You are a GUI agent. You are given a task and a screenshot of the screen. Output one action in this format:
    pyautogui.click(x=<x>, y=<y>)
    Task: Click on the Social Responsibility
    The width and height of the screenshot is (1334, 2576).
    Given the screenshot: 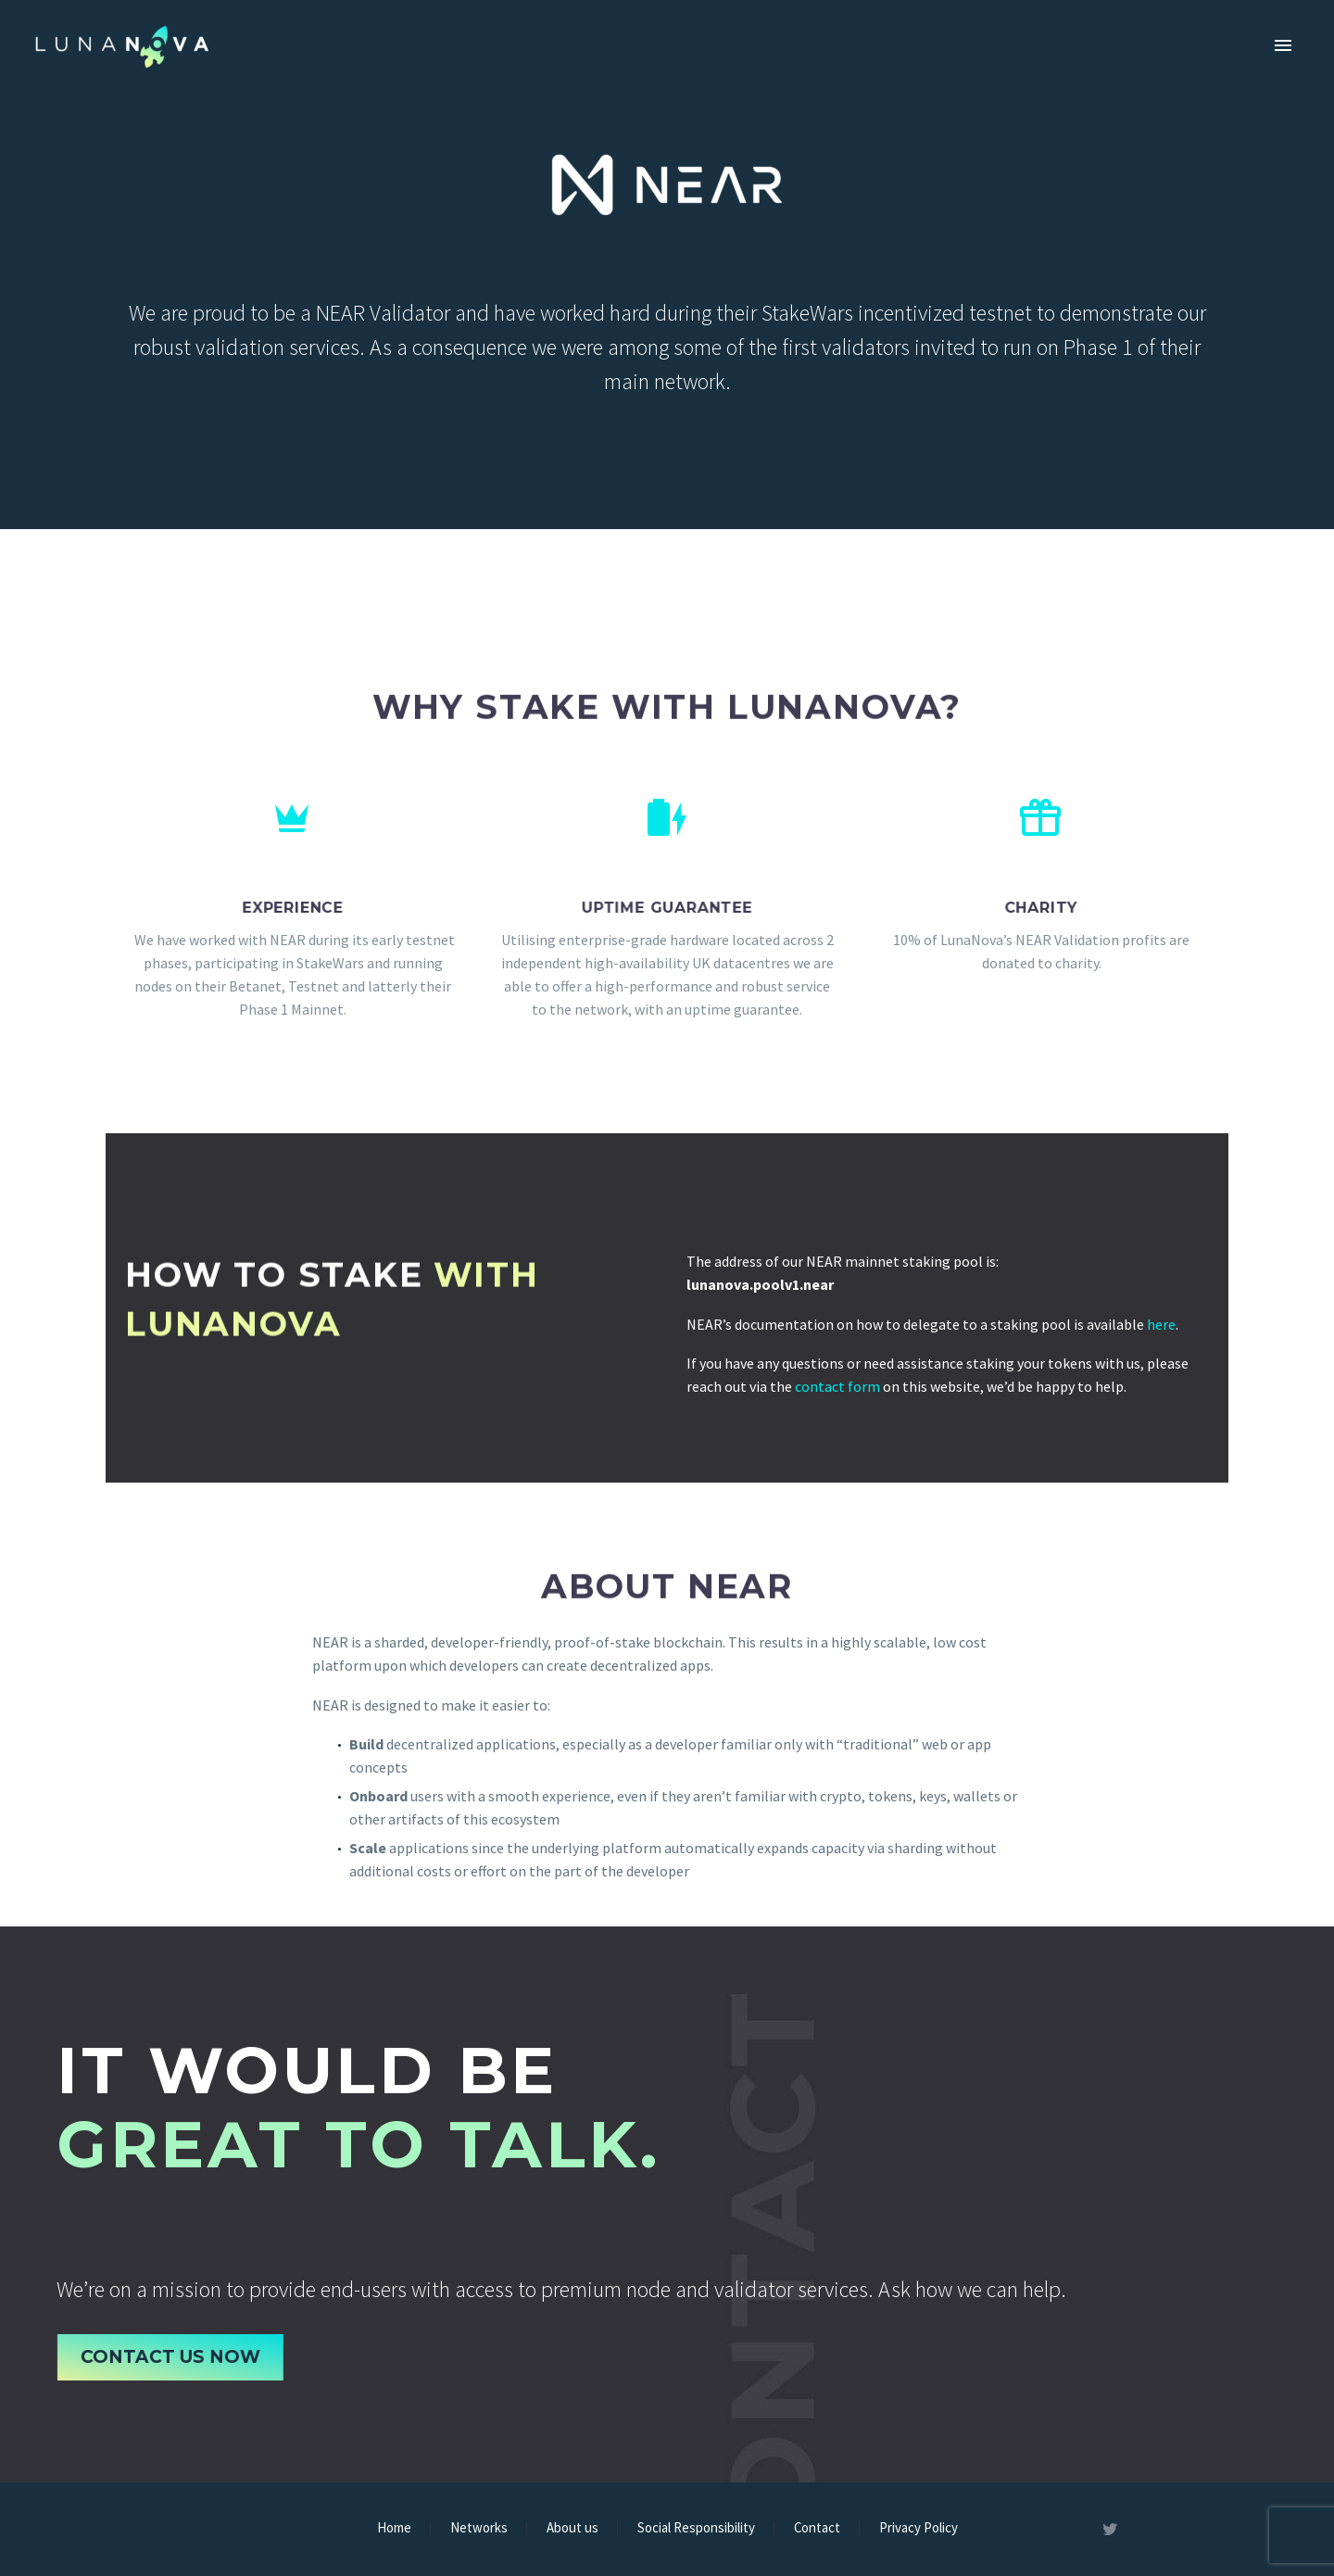 What is the action you would take?
    pyautogui.click(x=696, y=2528)
    